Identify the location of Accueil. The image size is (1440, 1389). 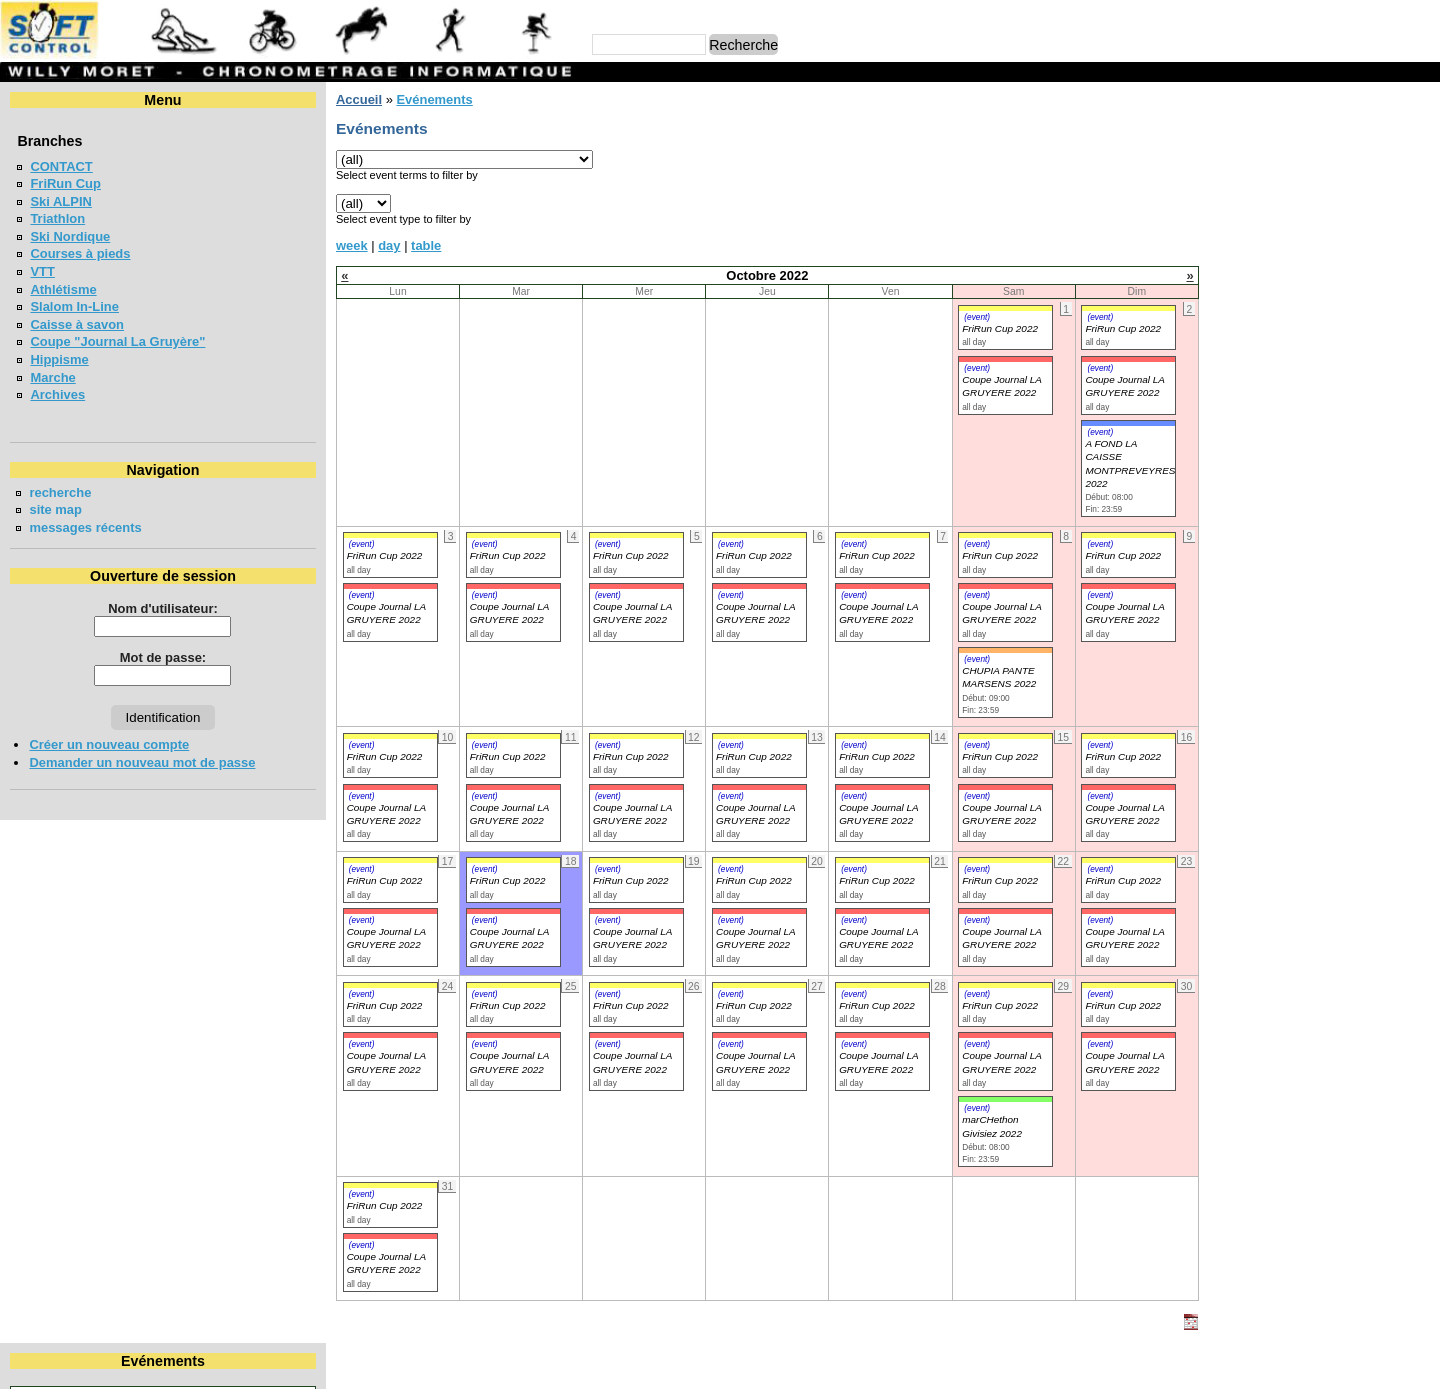
(321, 99).